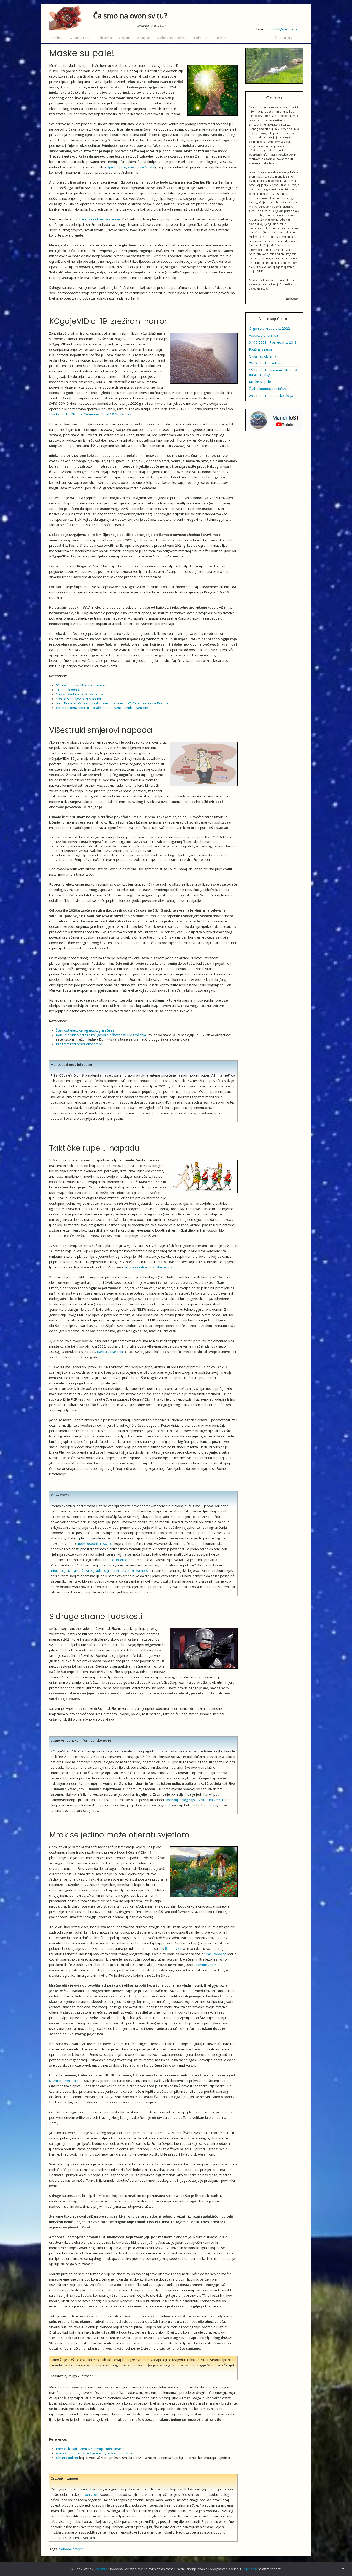 Image resolution: width=352 pixels, height=2576 pixels. Describe the element at coordinates (260, 349) in the screenshot. I see `Paučina s neba` at that location.